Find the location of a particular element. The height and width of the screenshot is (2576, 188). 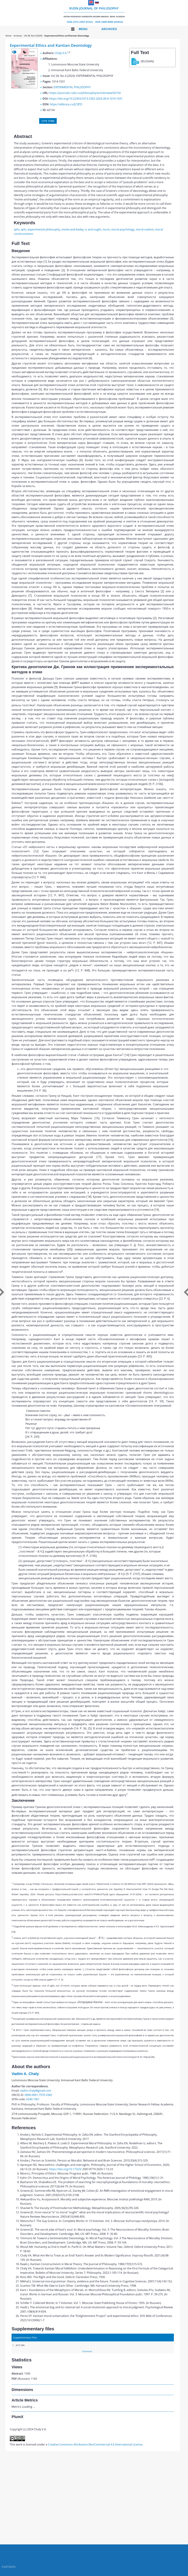

https://journals.rudn.ru/philosophy/article/view/42154 is located at coordinates (85, 93).